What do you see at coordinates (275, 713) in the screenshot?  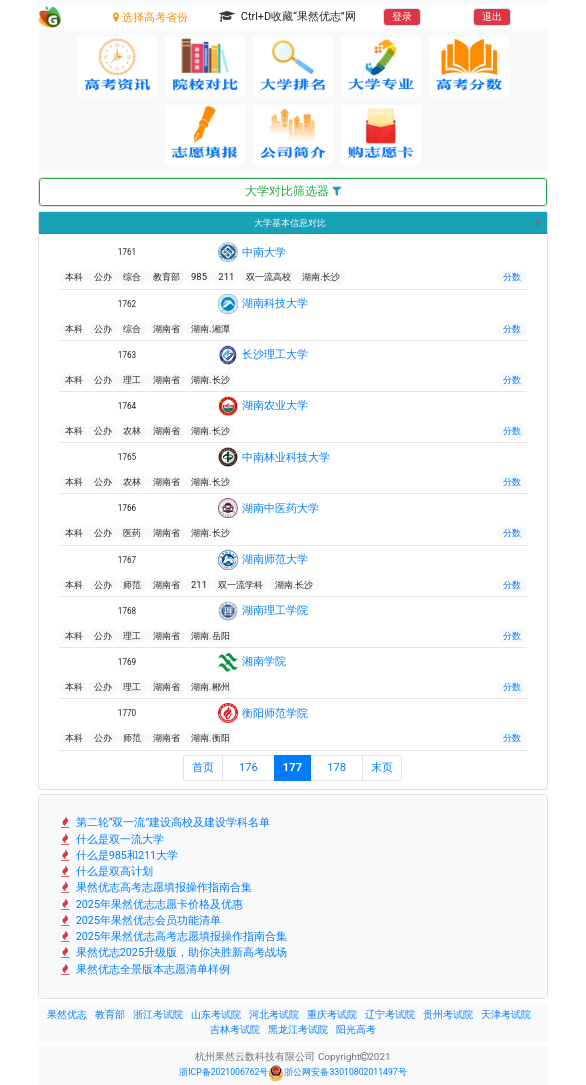 I see `衡阳师范学院` at bounding box center [275, 713].